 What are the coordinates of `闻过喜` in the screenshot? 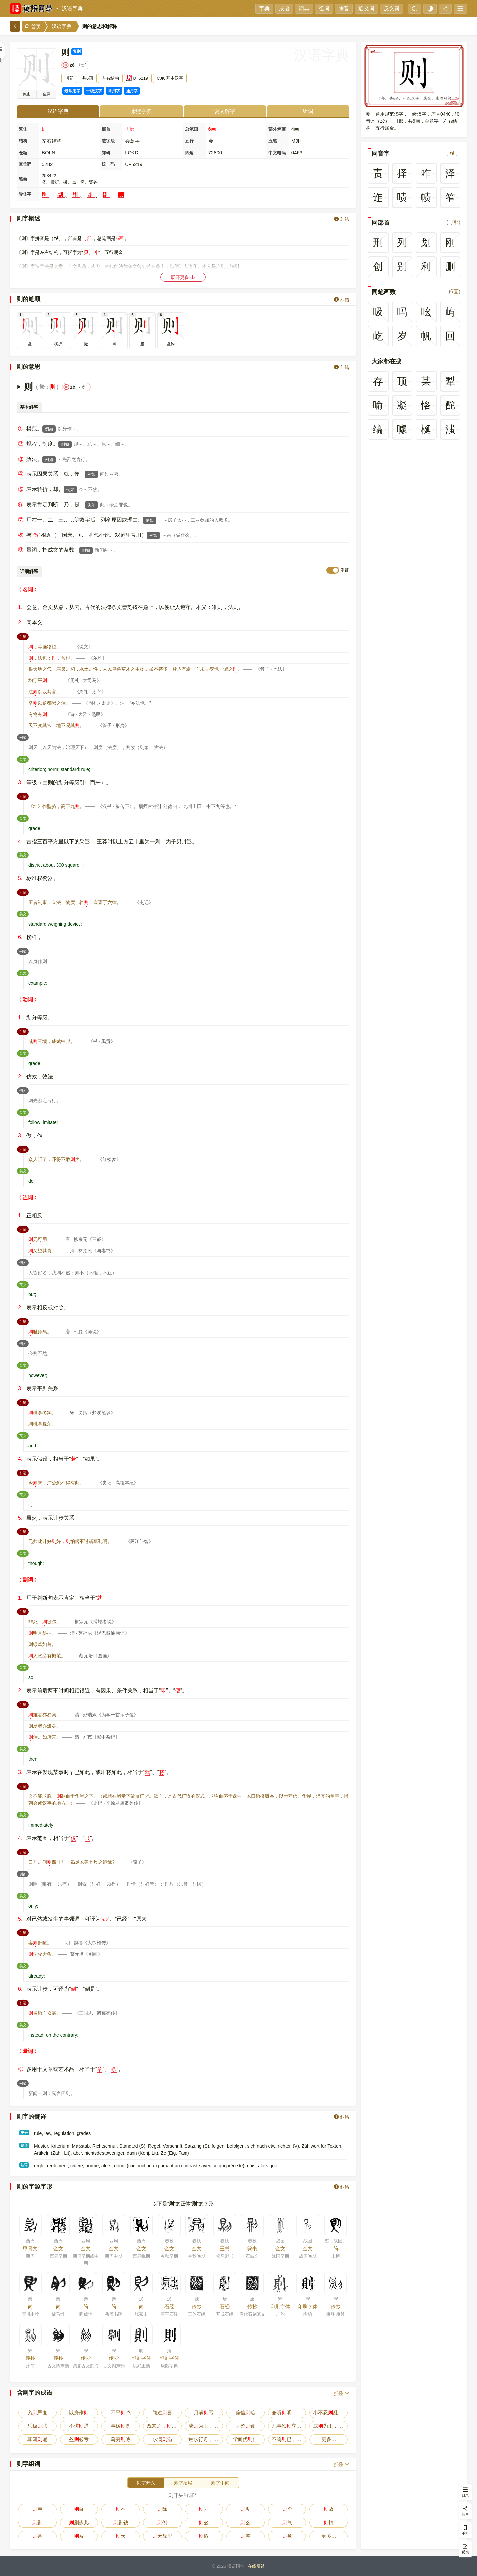 It's located at (162, 2412).